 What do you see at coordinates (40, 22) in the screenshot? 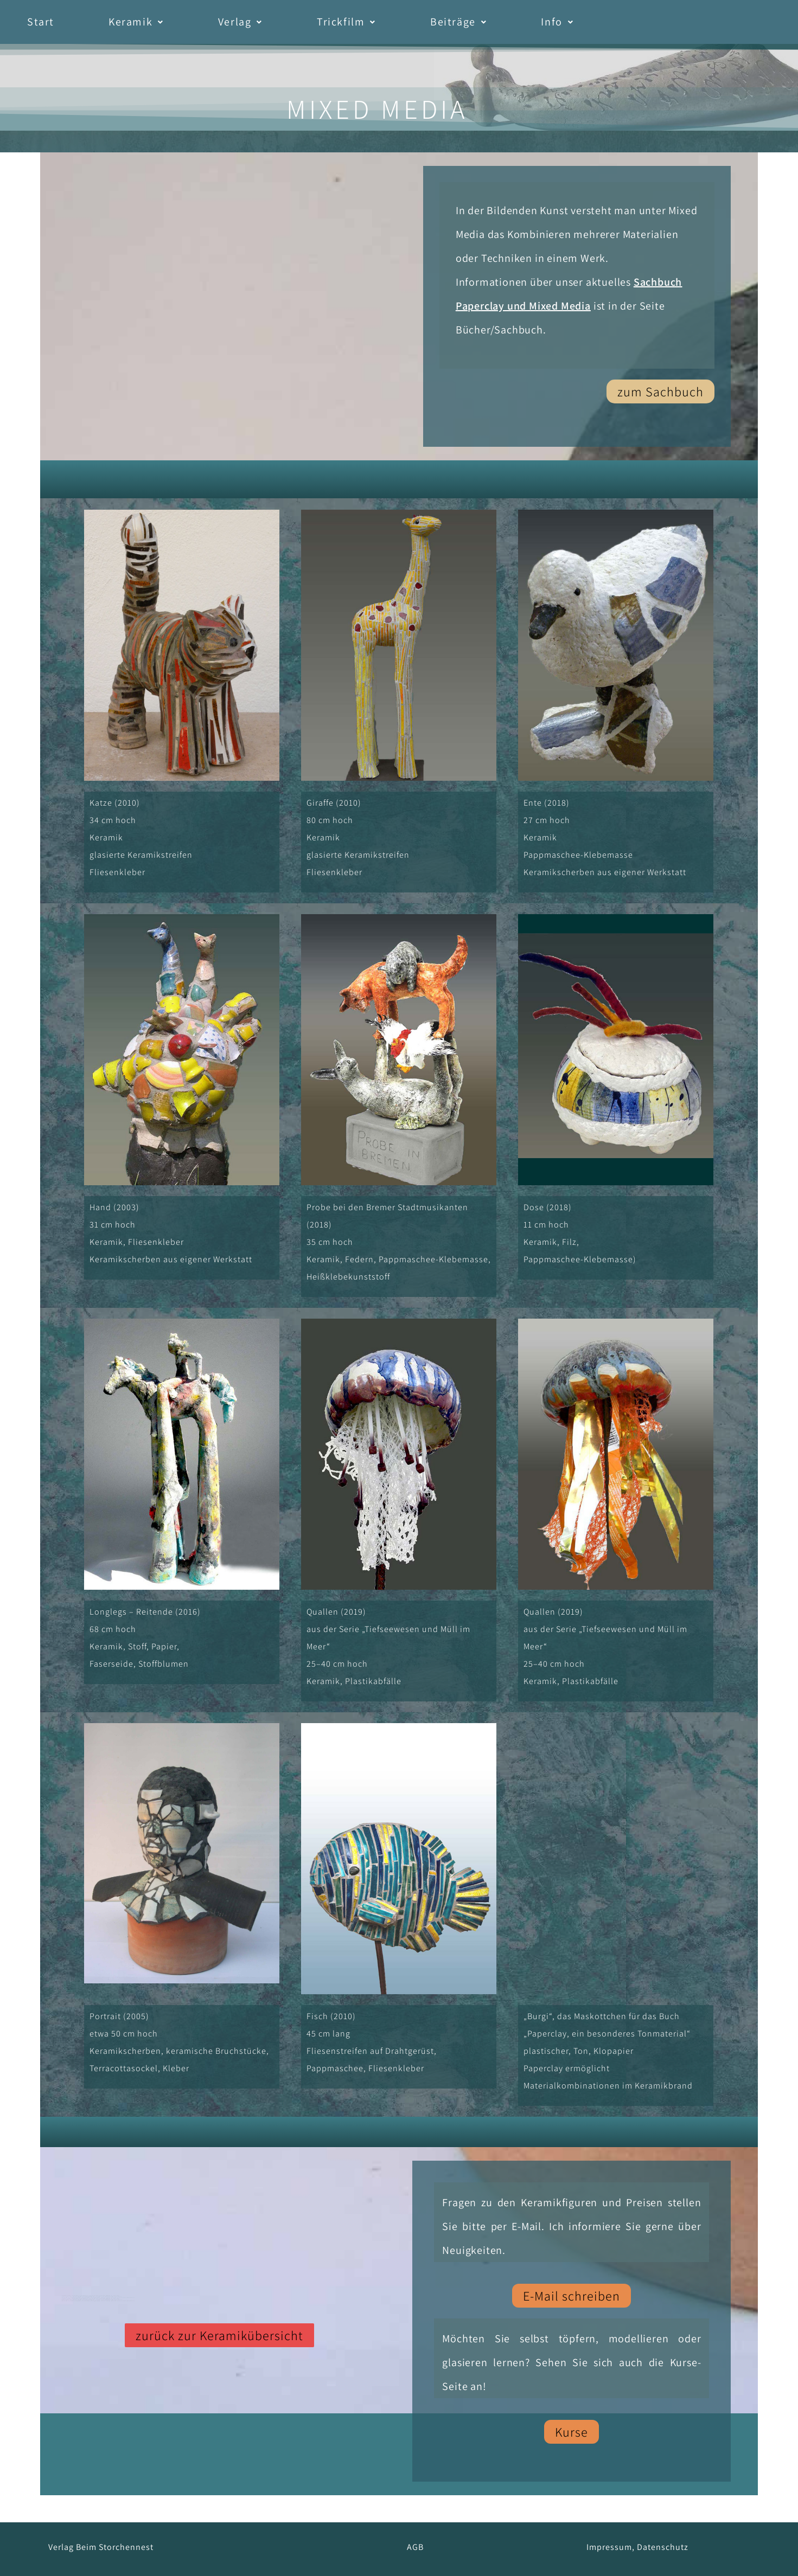
I see `Start` at bounding box center [40, 22].